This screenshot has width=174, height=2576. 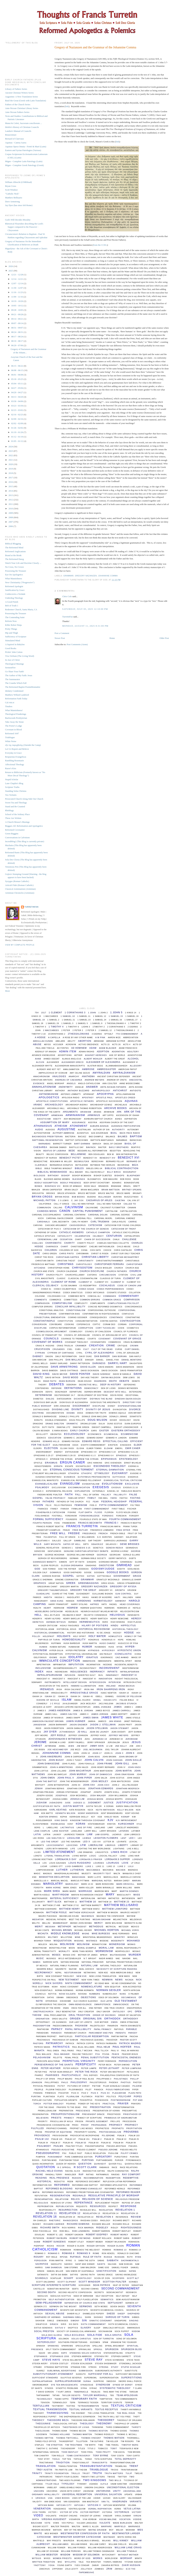 What do you see at coordinates (114, 2167) in the screenshot?
I see `Race` at bounding box center [114, 2167].